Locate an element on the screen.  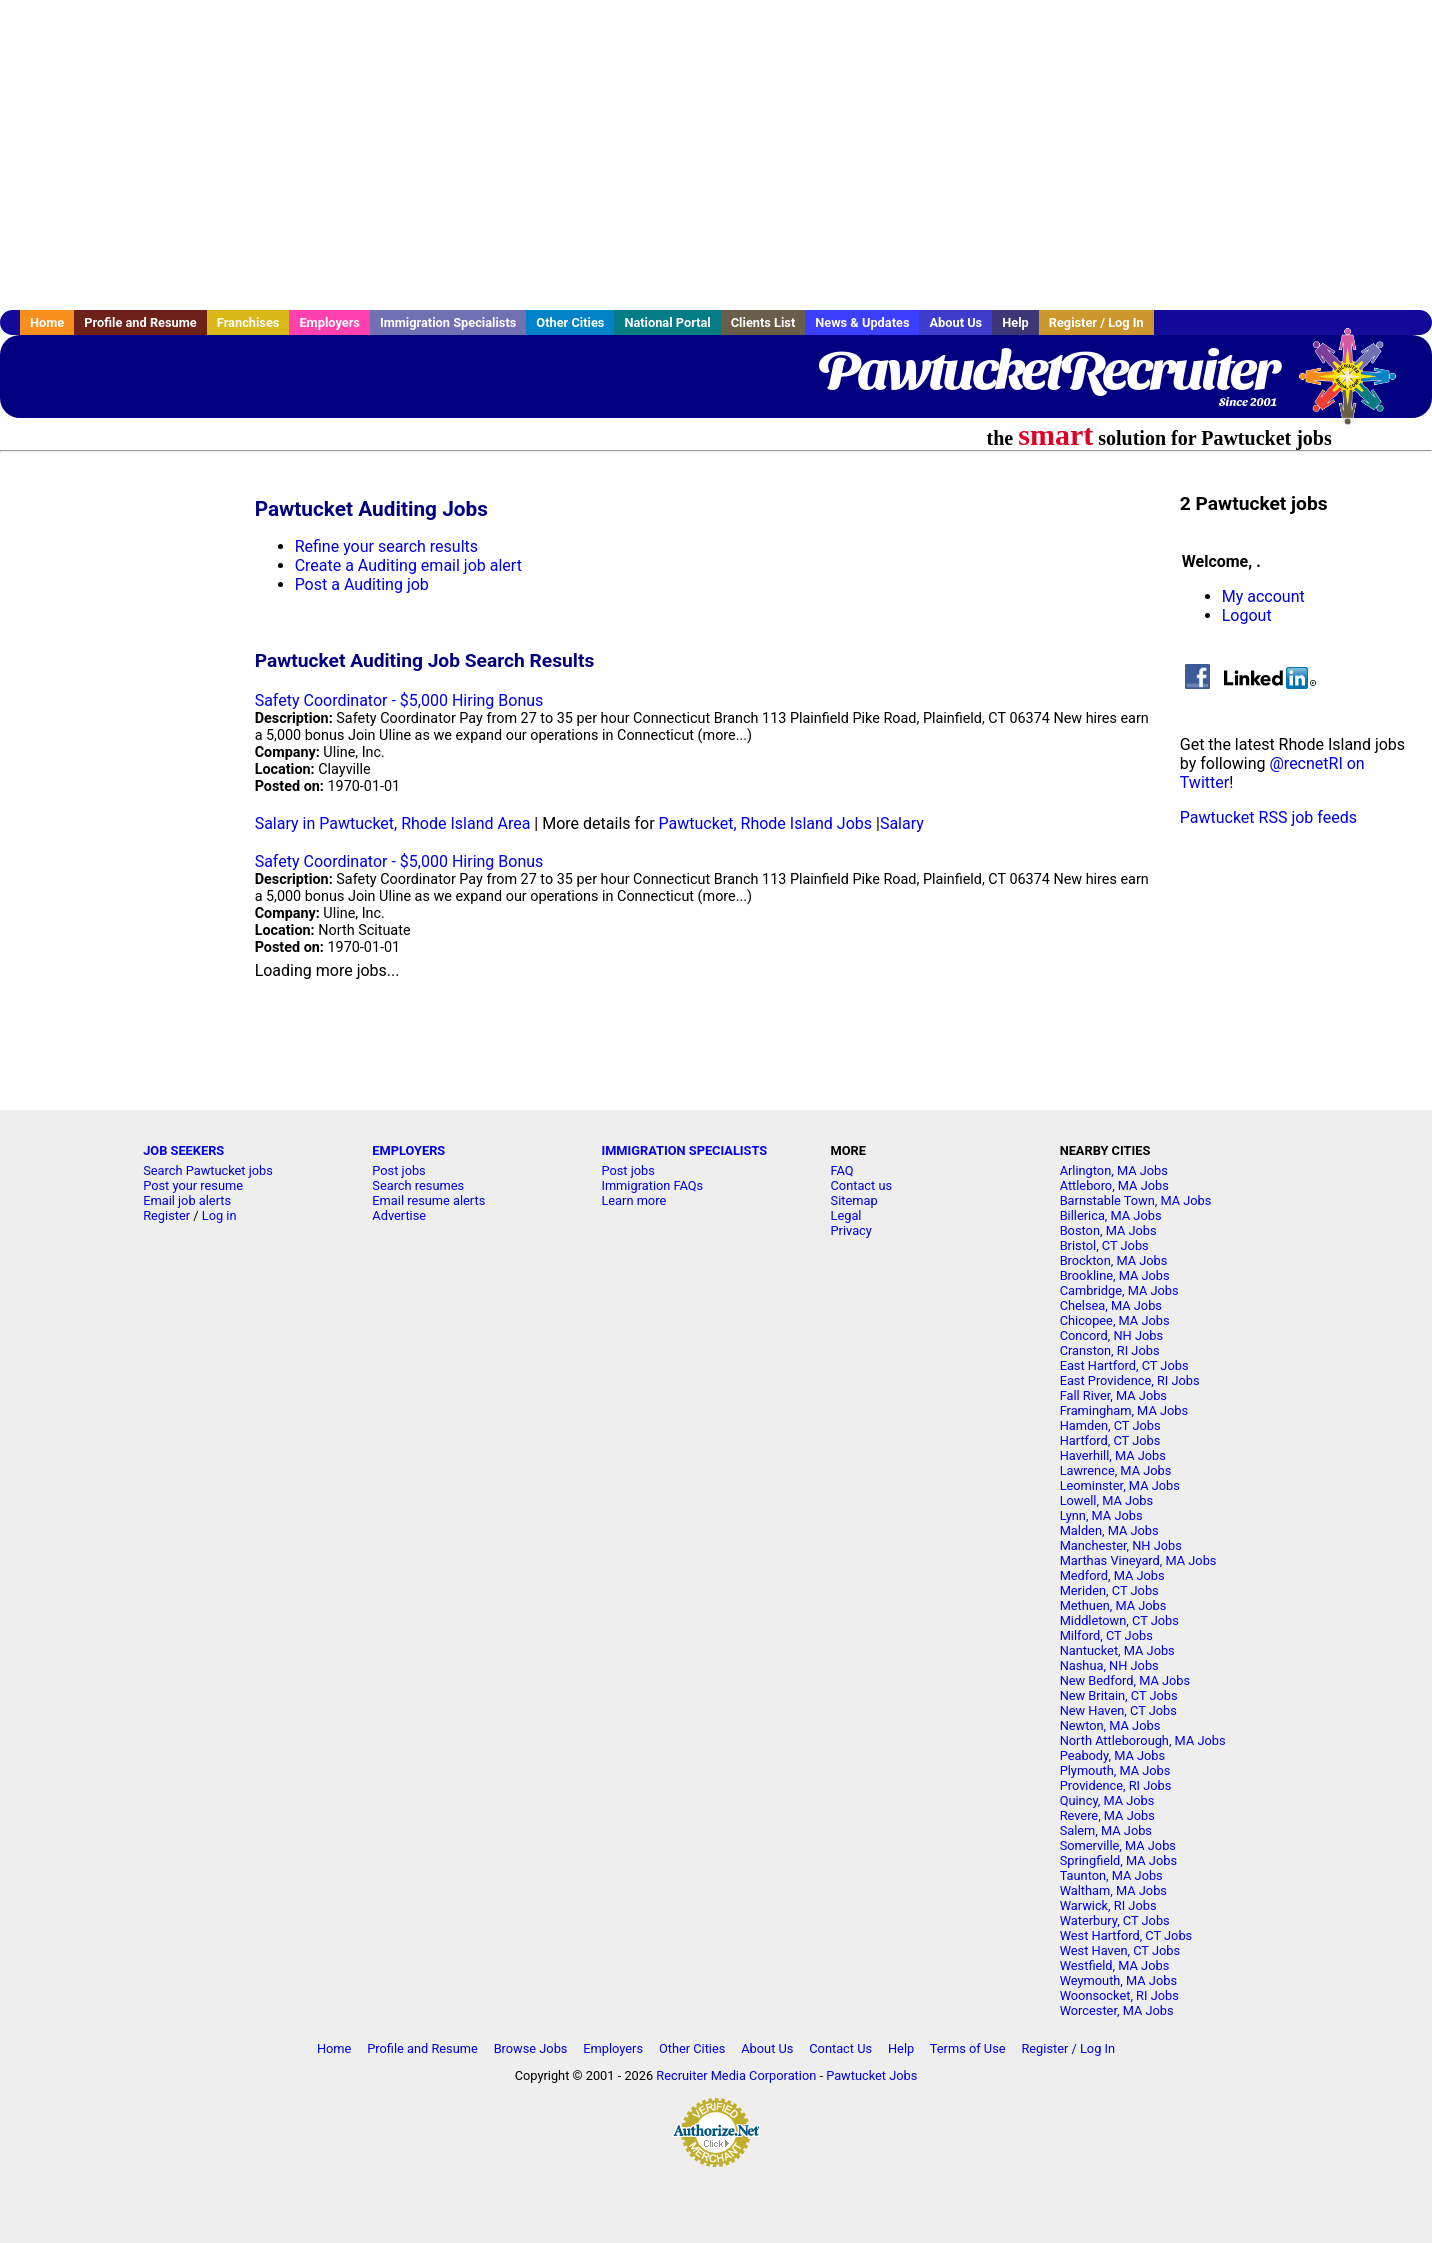
Log in is located at coordinates (219, 1215).